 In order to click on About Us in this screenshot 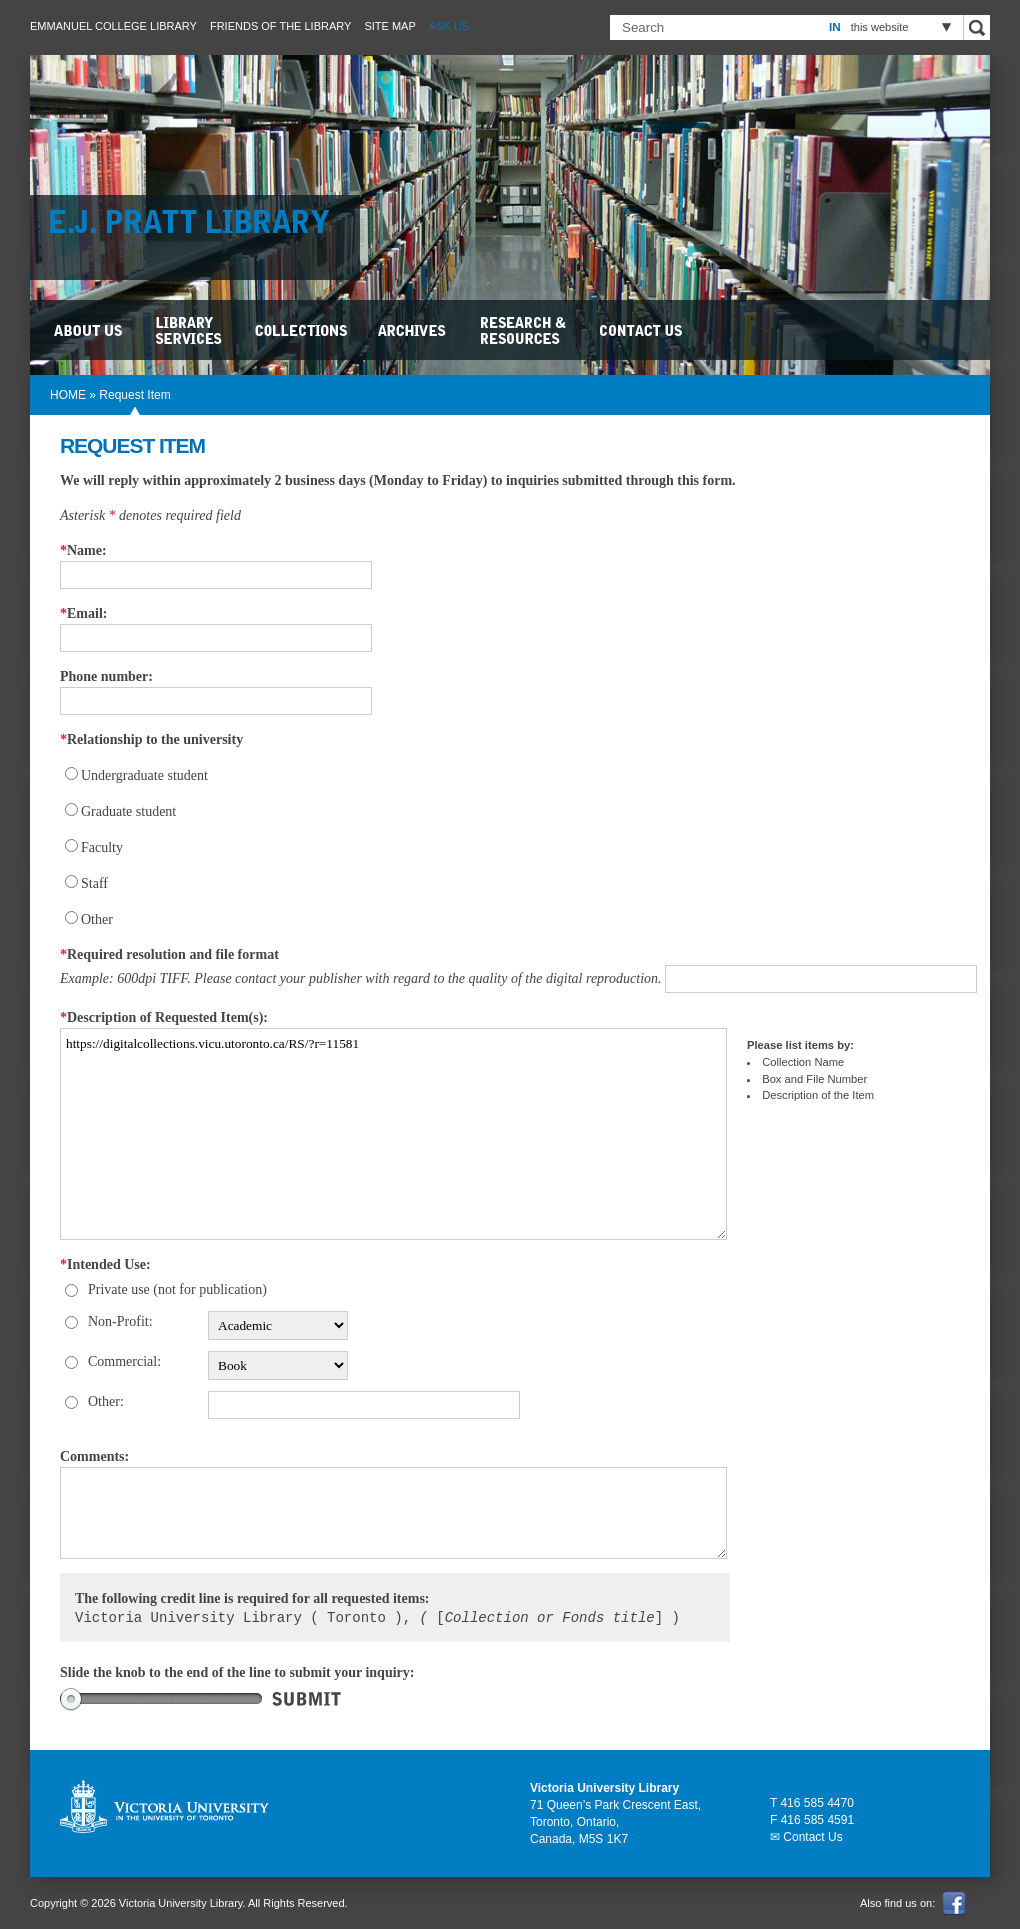, I will do `click(90, 330)`.